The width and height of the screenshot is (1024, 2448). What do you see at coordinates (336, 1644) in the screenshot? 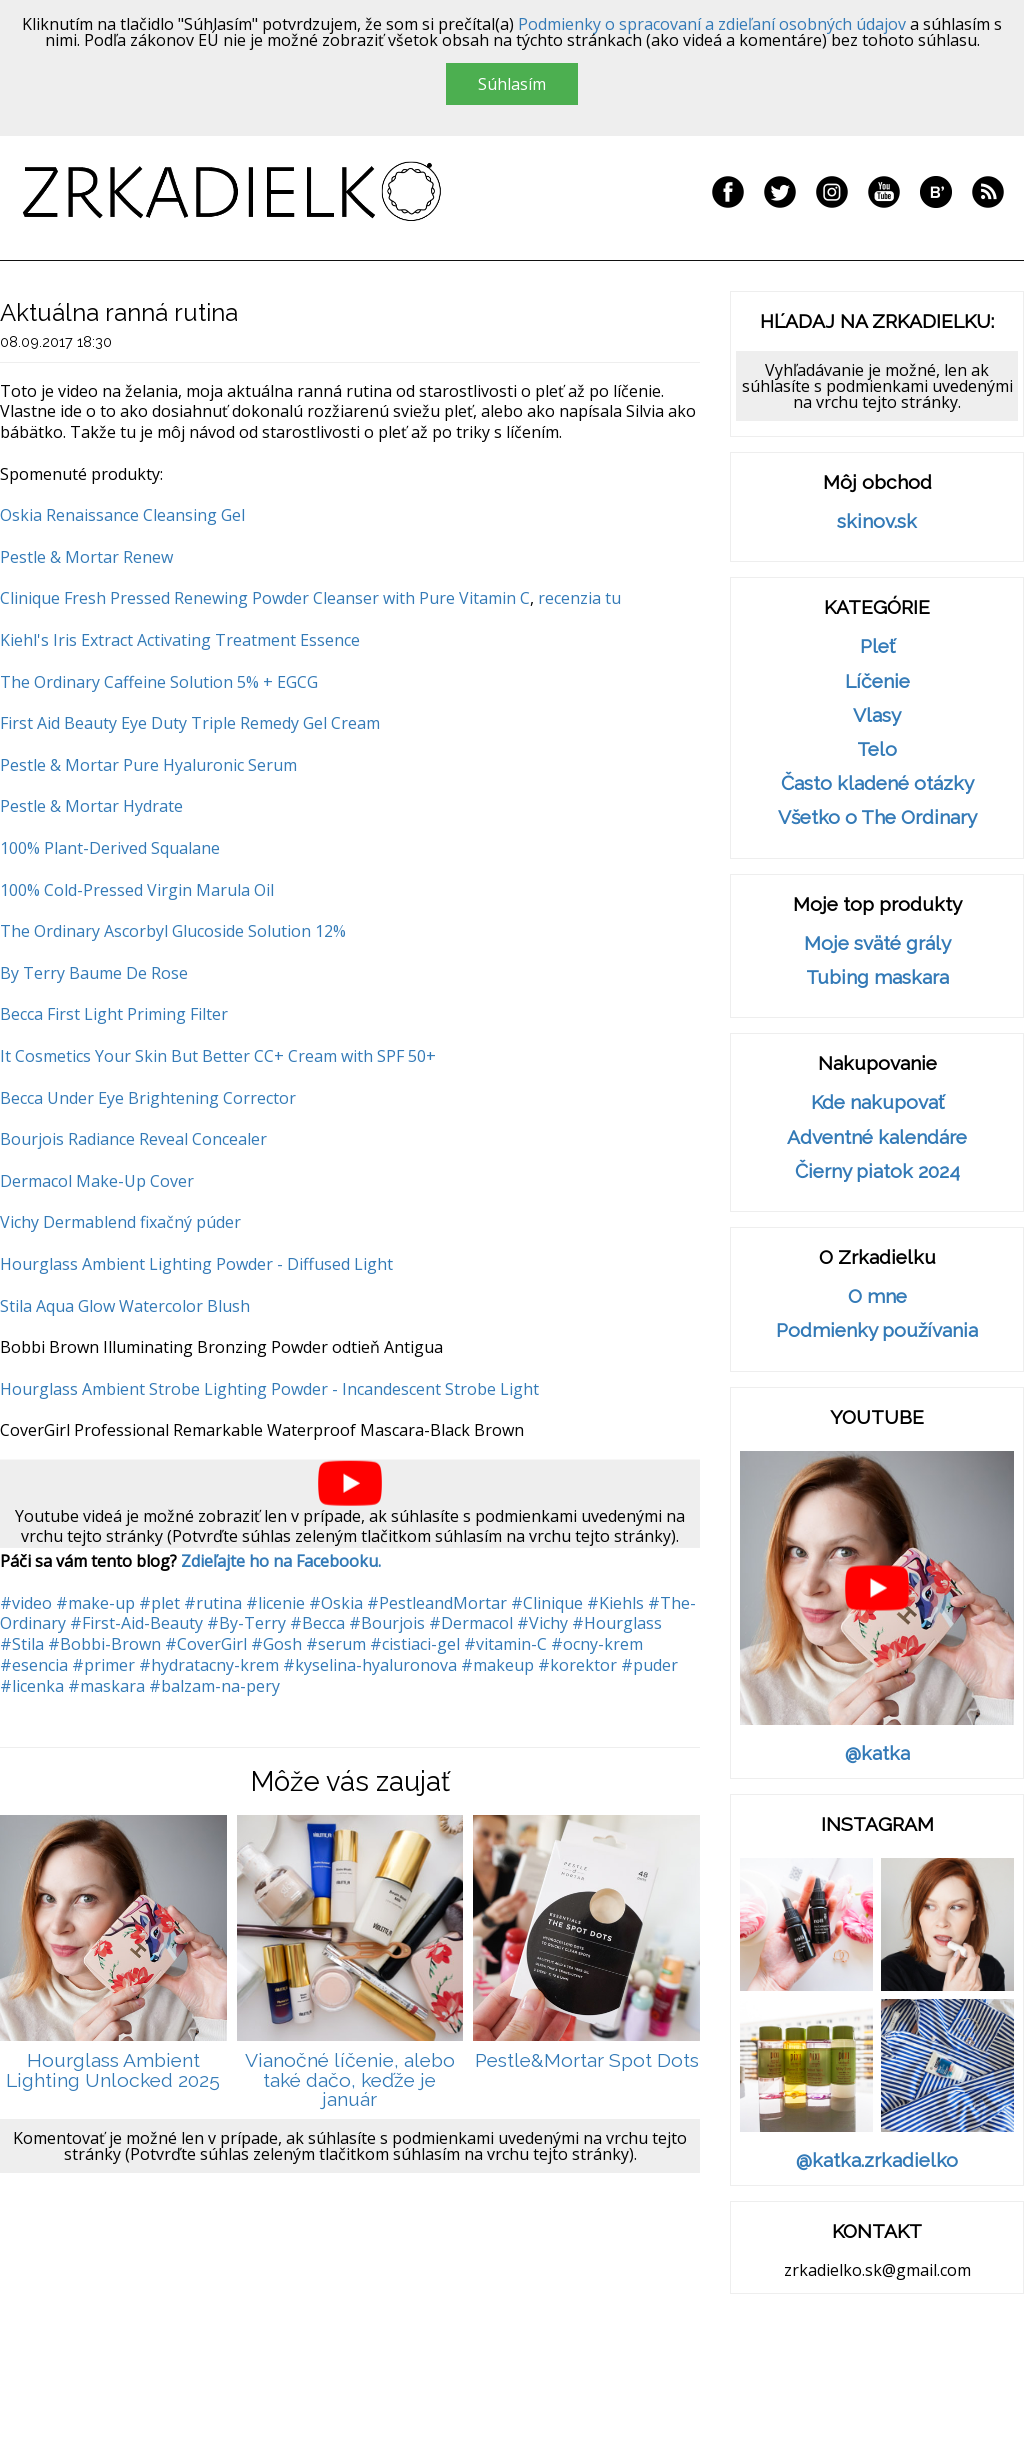
I see `#serum` at bounding box center [336, 1644].